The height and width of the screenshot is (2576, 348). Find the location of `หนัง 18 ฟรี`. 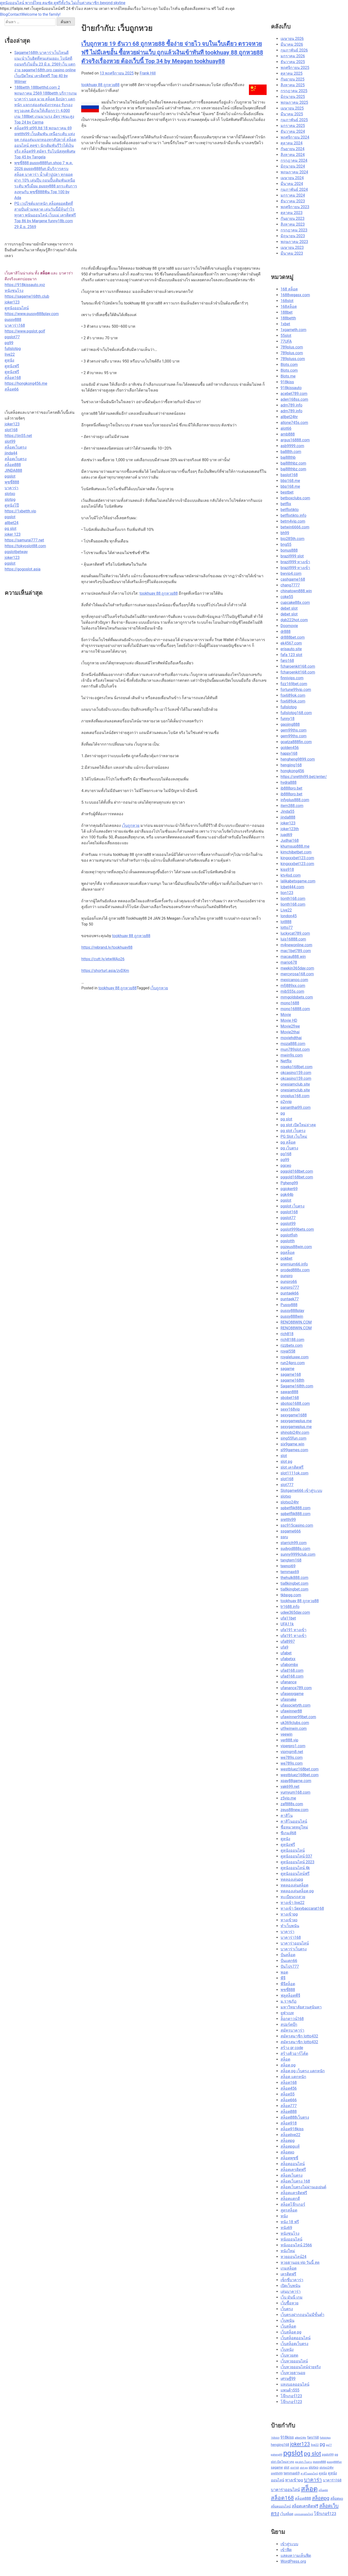

หนัง 18 ฟรี is located at coordinates (290, 2222).